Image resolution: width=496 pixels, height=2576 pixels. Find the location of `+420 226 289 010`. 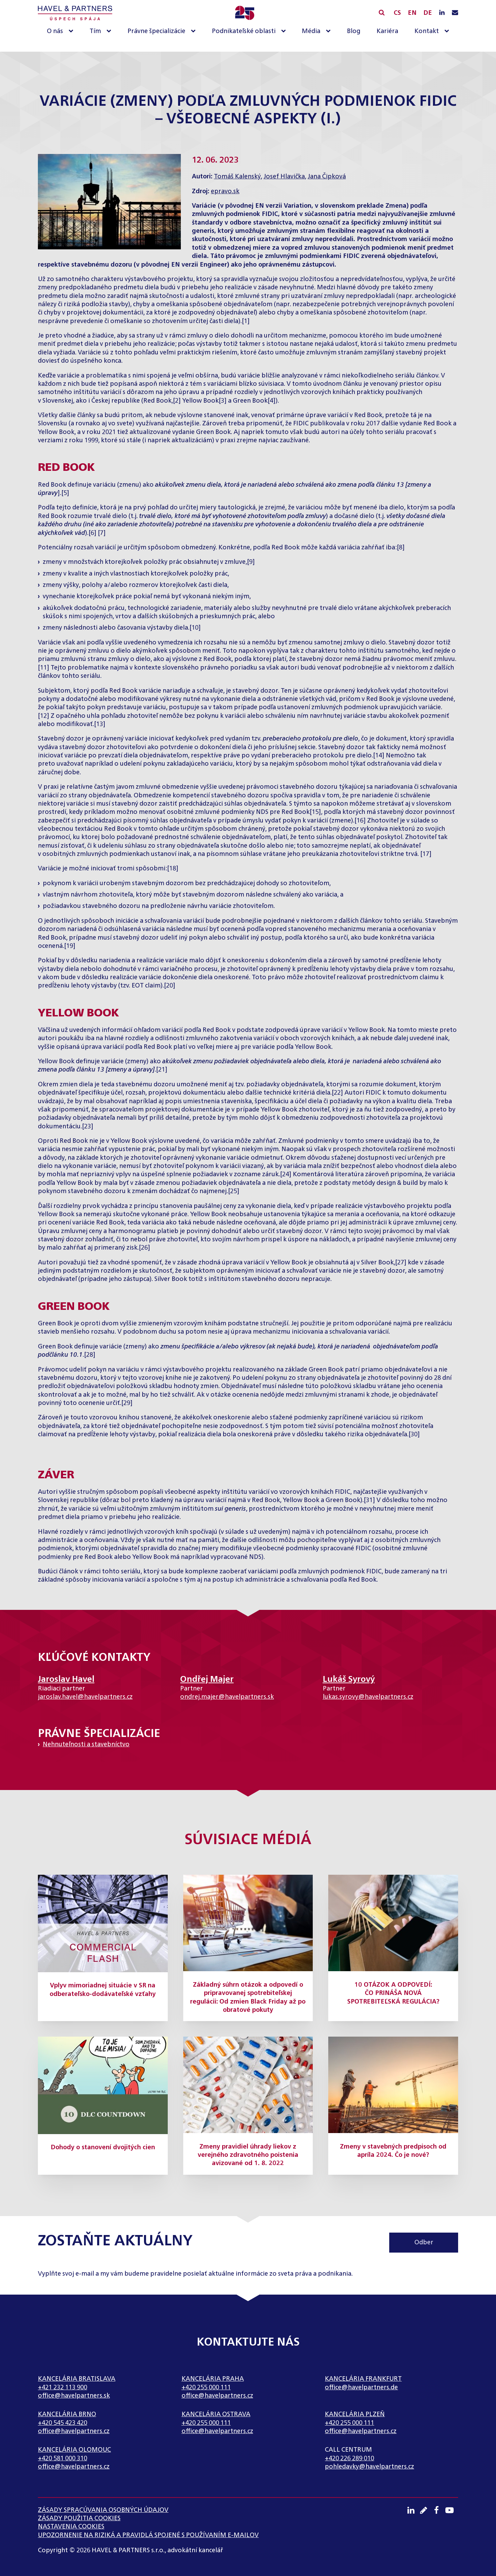

+420 226 289 010 is located at coordinates (349, 2458).